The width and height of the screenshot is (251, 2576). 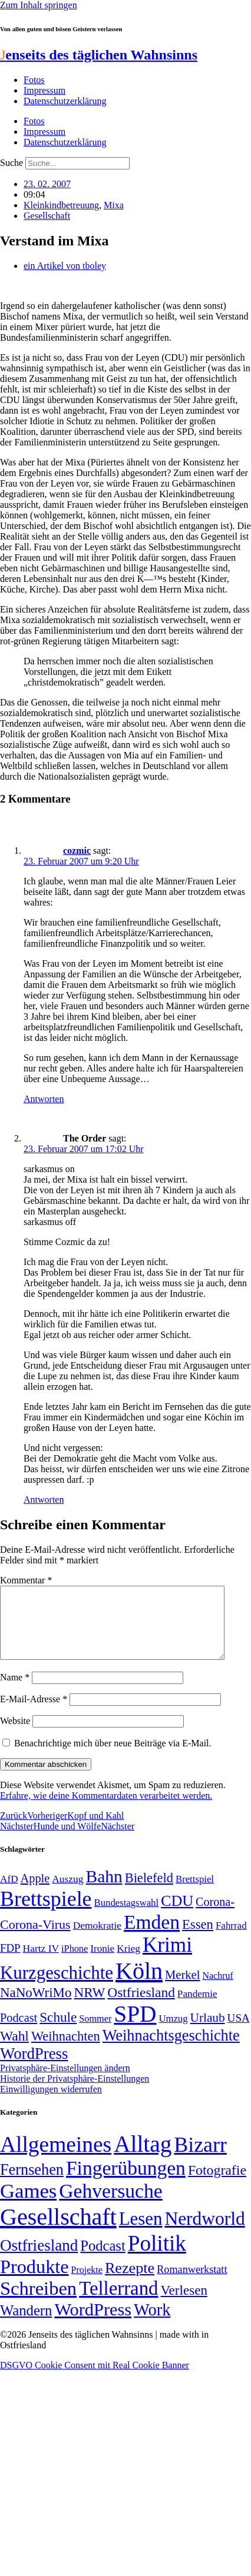 What do you see at coordinates (65, 2082) in the screenshot?
I see `Privatsphäre-Einstellungen ändern [button]` at bounding box center [65, 2082].